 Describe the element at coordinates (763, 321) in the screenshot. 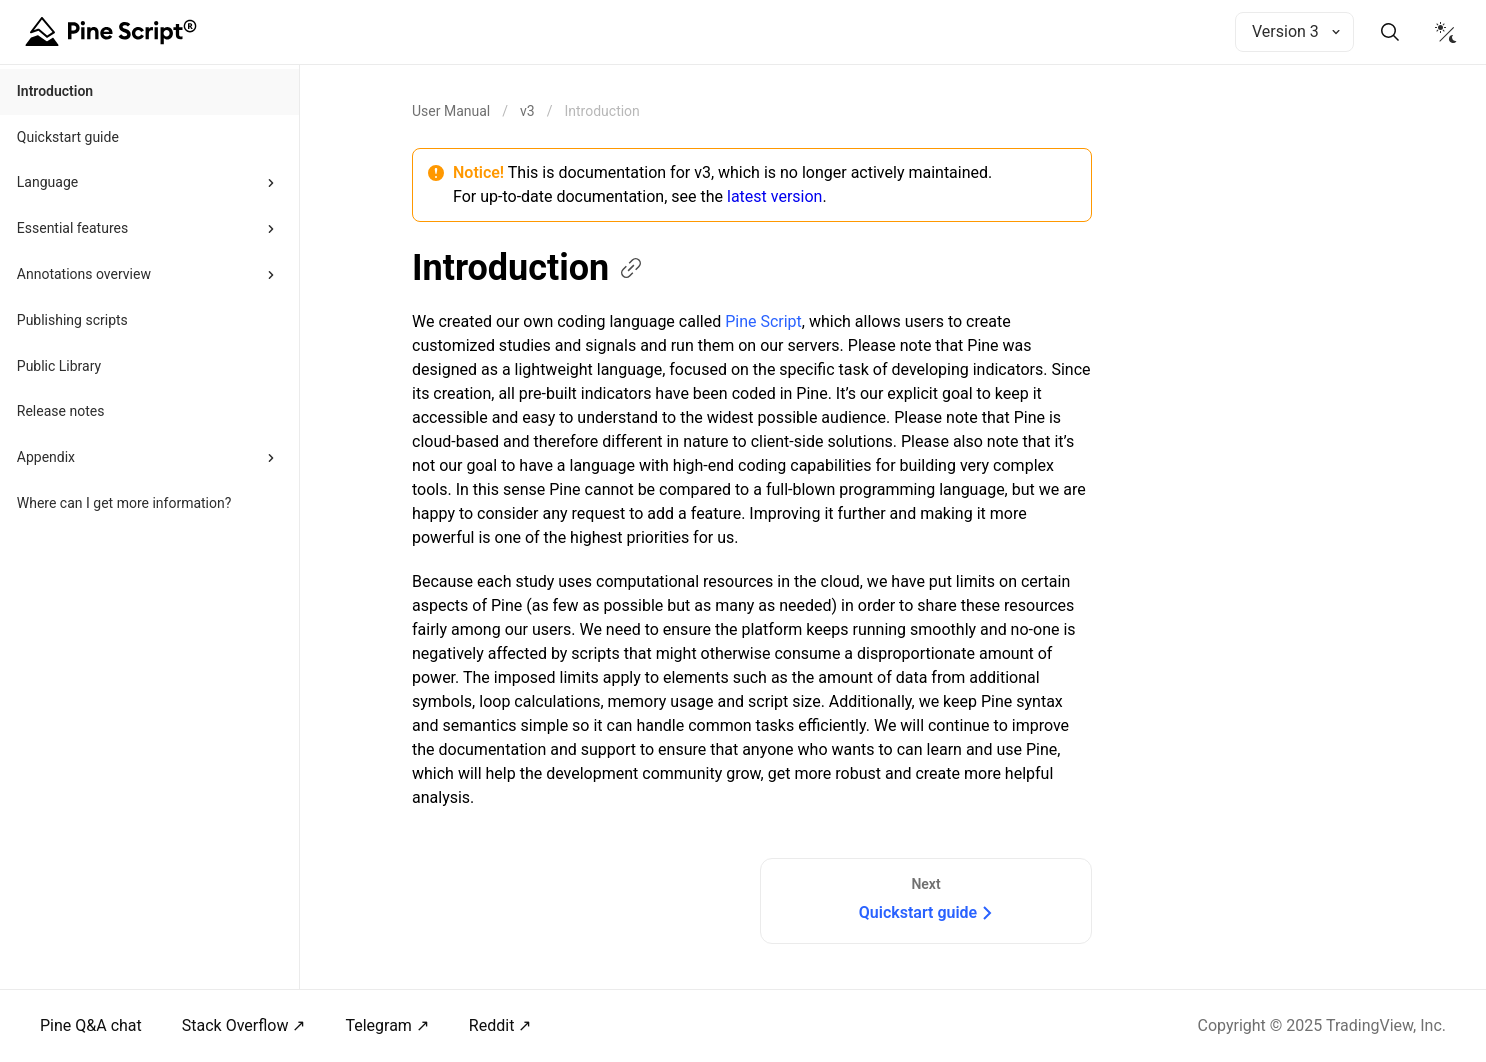

I see `Pine Script` at that location.